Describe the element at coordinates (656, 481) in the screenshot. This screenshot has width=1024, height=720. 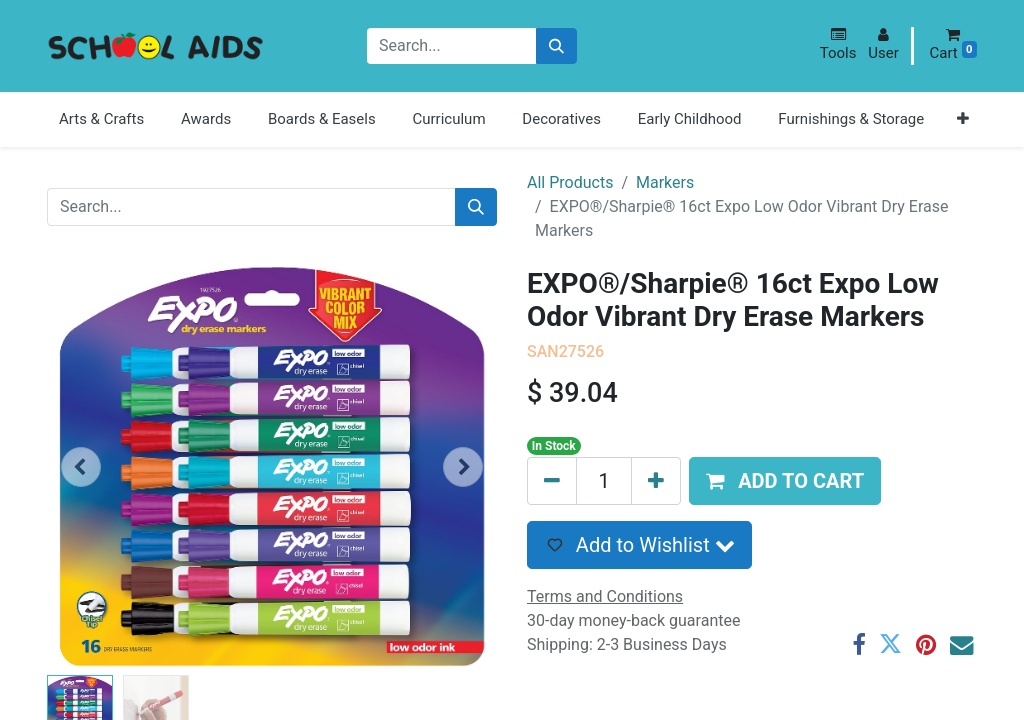
I see `[Add one]` at that location.